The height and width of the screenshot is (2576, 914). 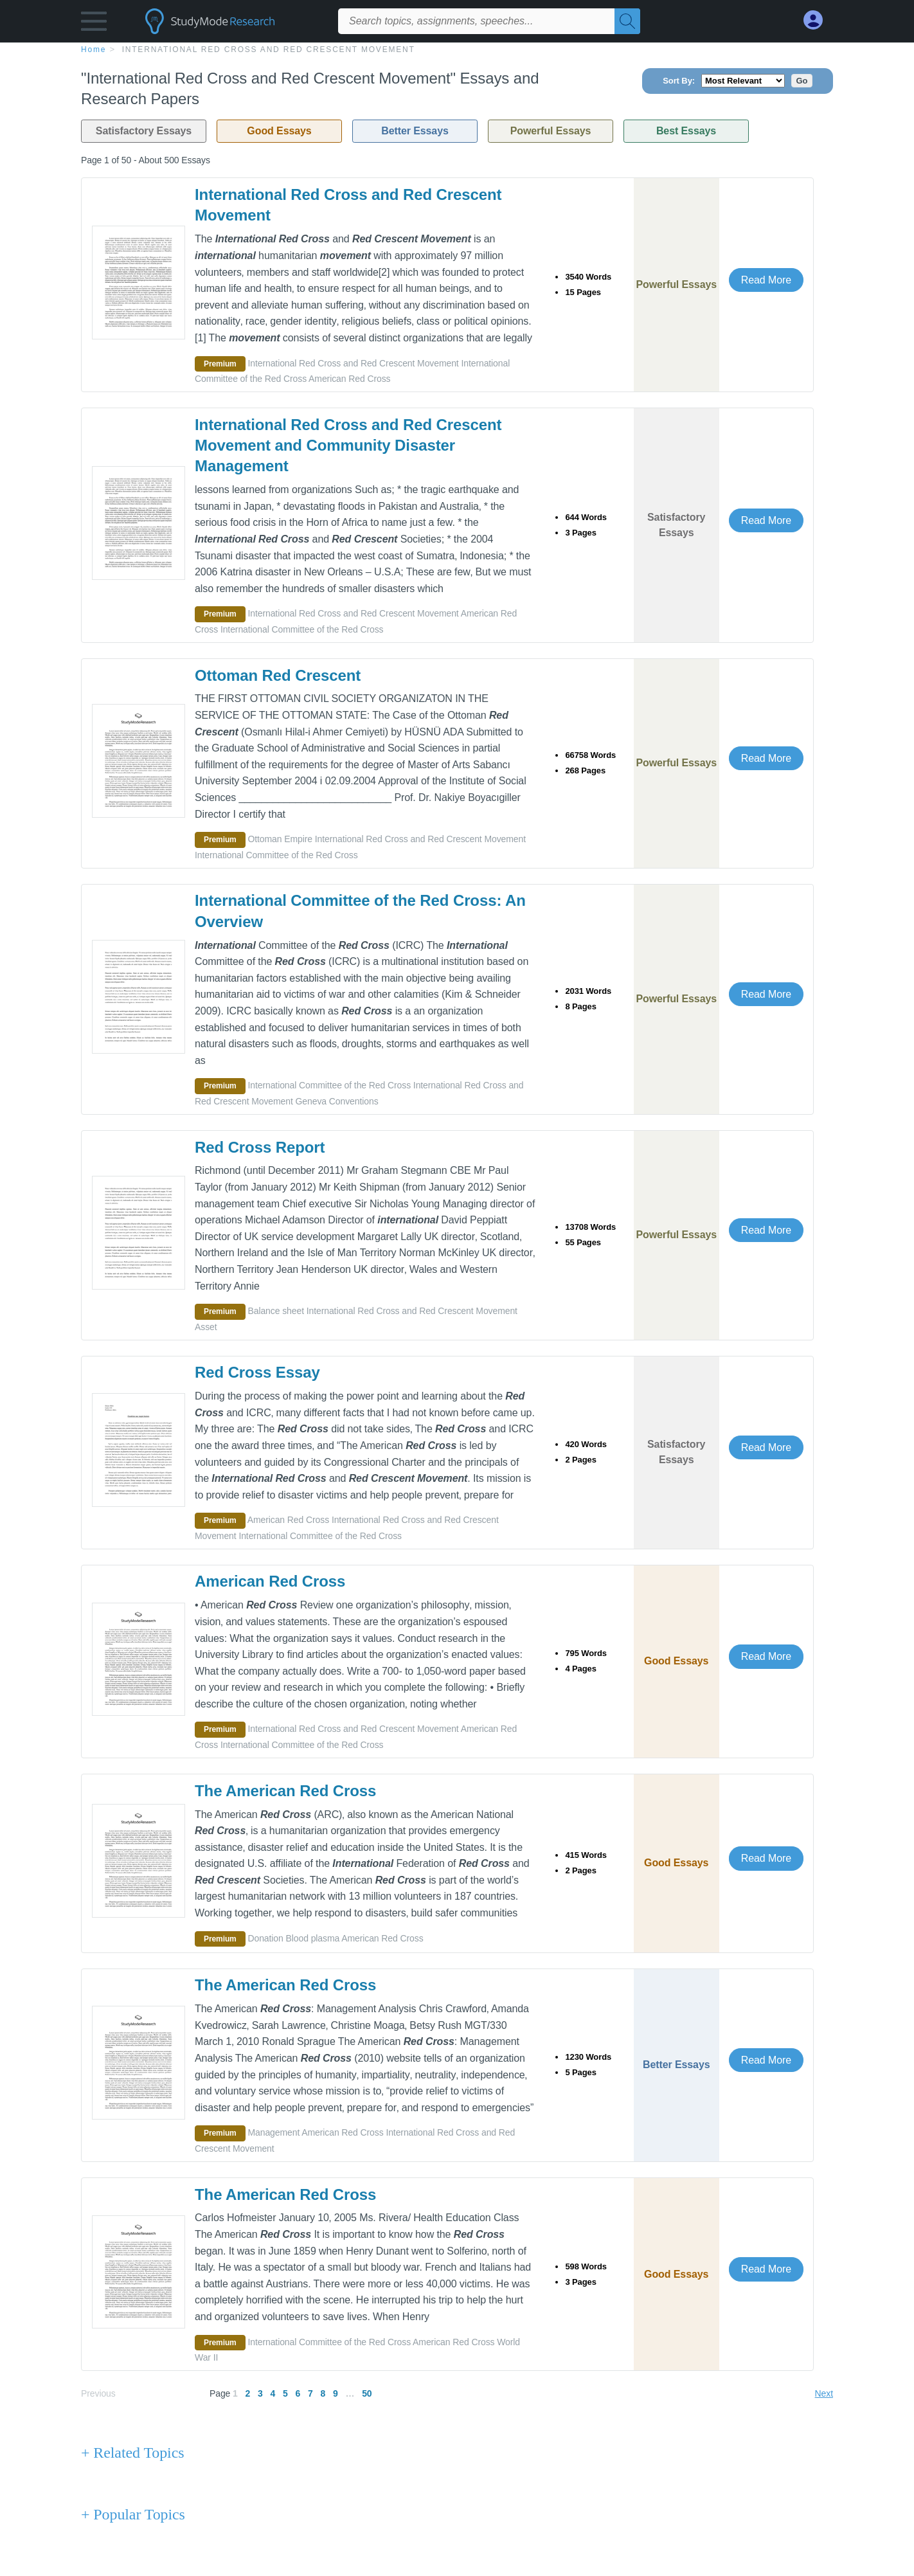 What do you see at coordinates (268, 49) in the screenshot?
I see `International Red Cross and Red Crescent Movement` at bounding box center [268, 49].